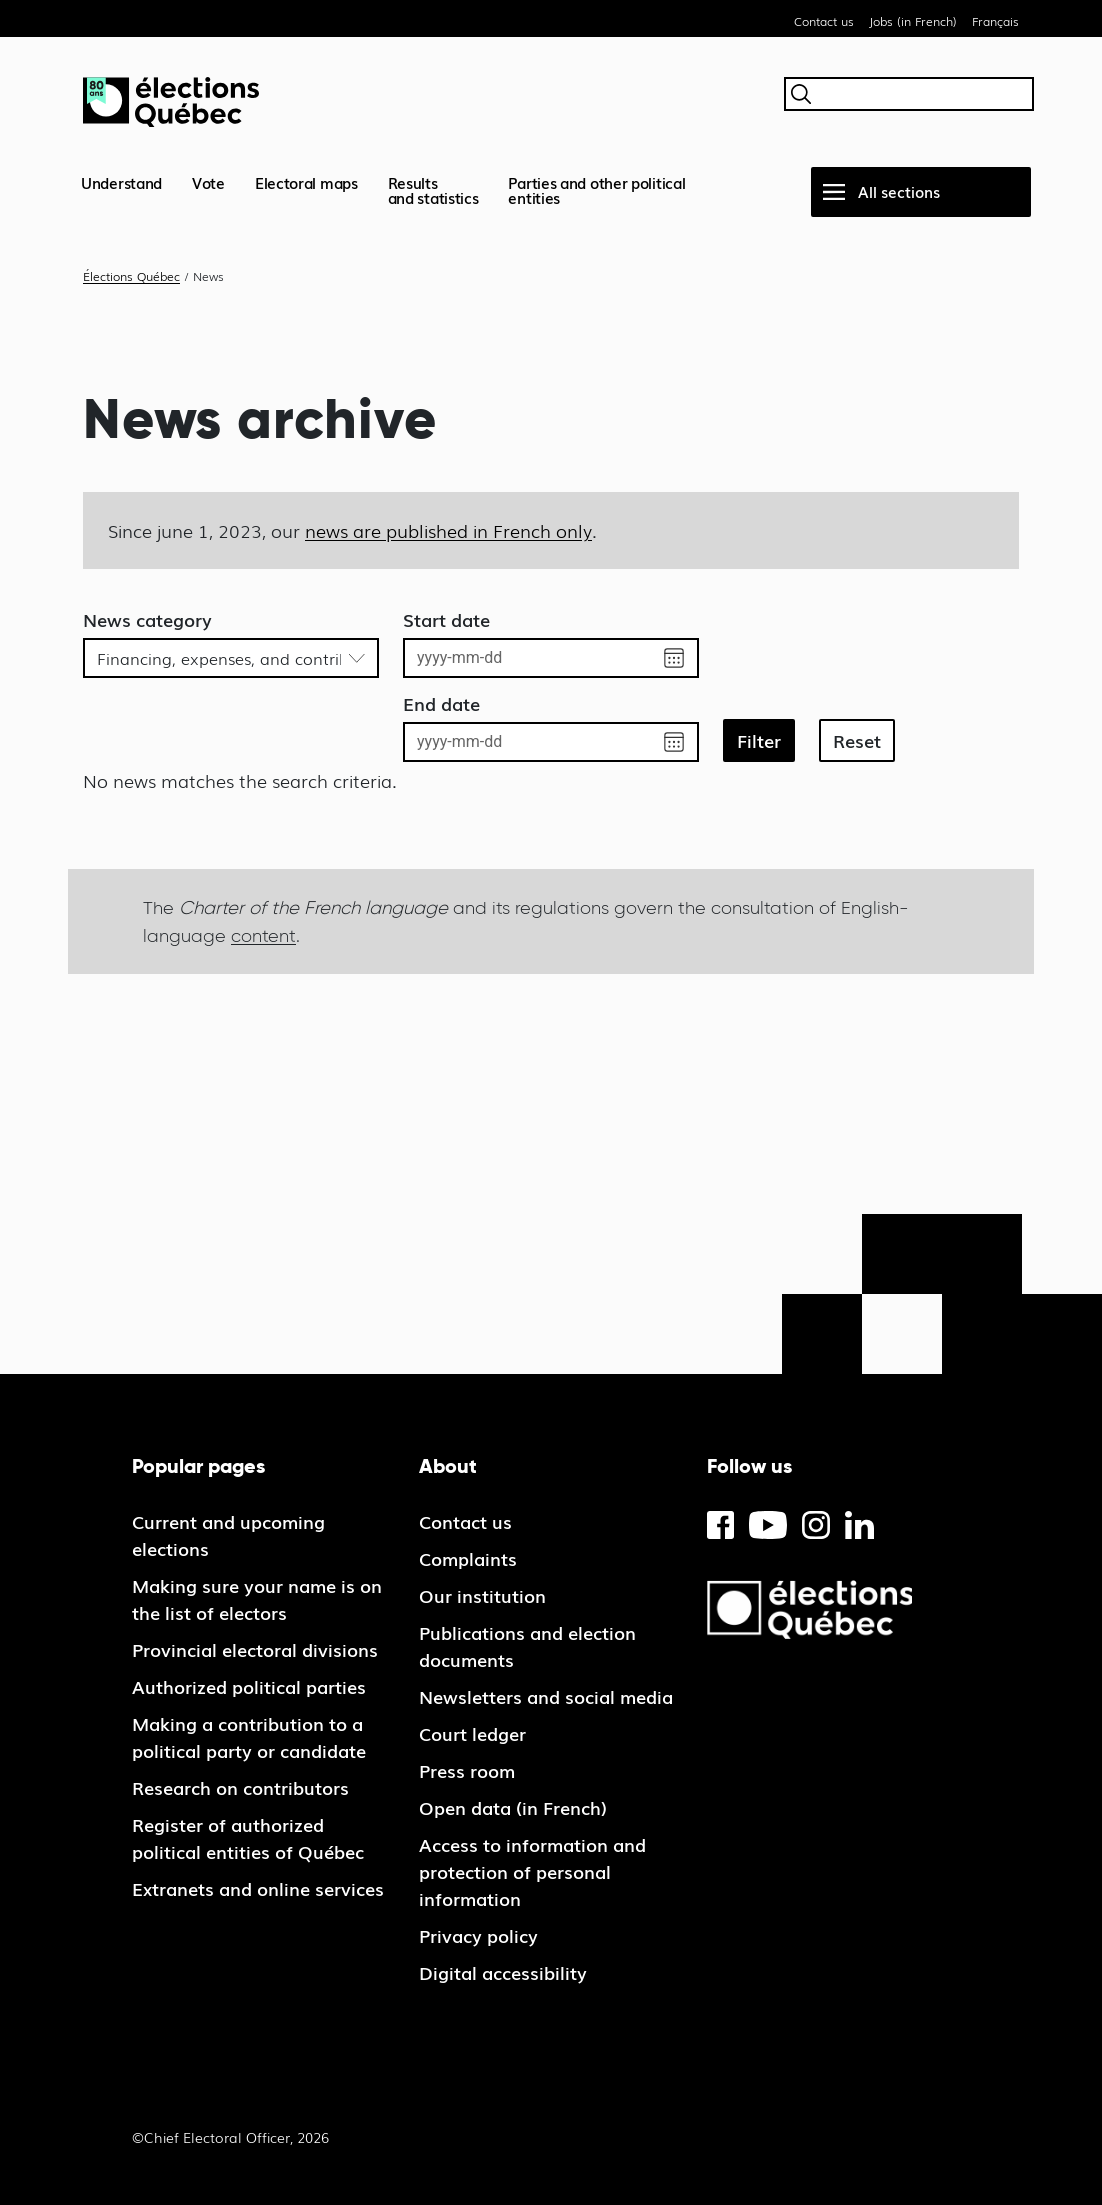  What do you see at coordinates (467, 1770) in the screenshot?
I see `Press room` at bounding box center [467, 1770].